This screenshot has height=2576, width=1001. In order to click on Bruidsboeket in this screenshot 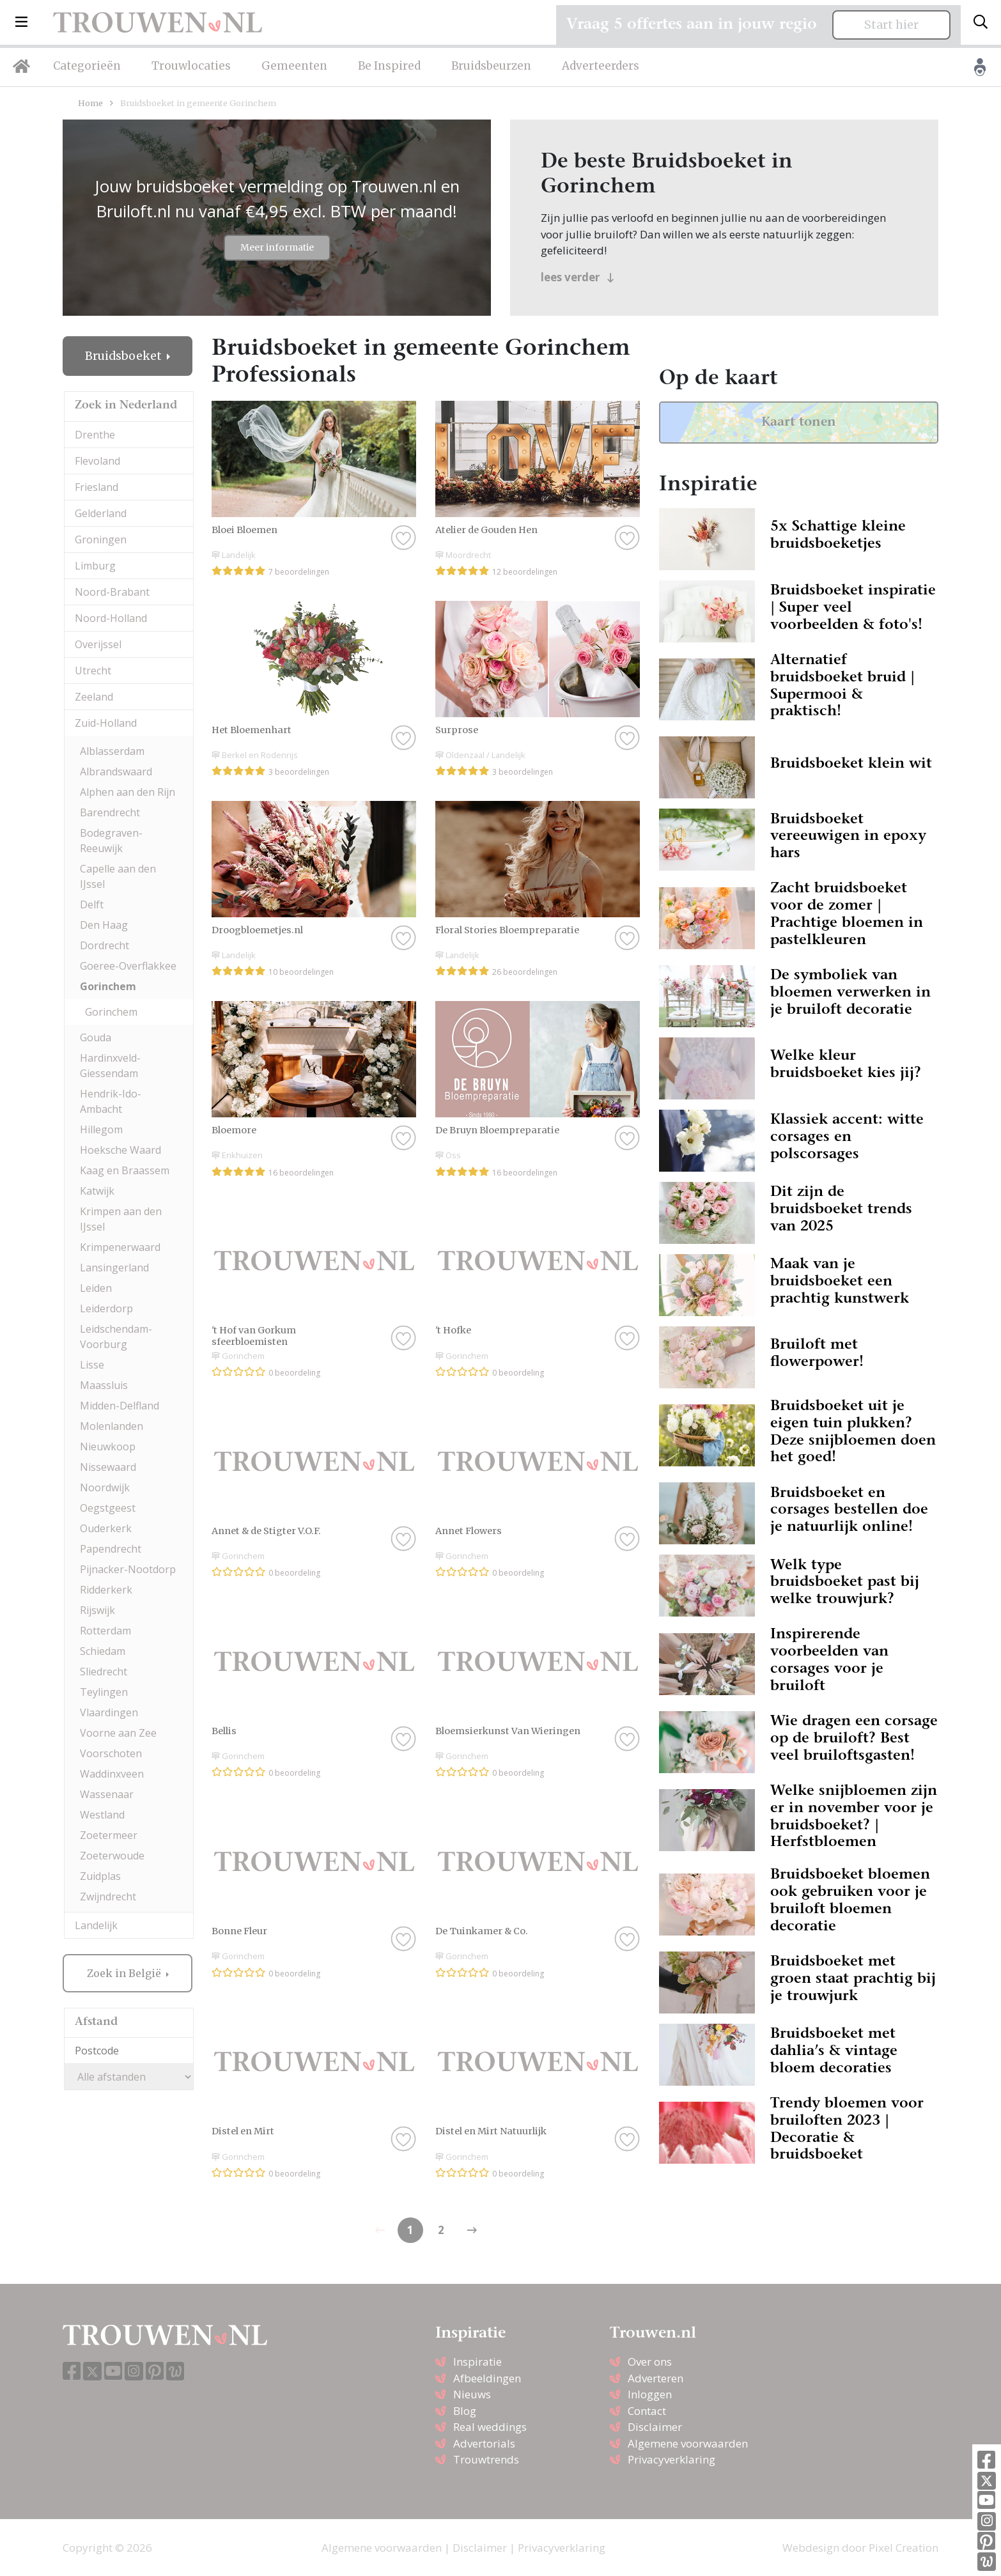, I will do `click(124, 356)`.